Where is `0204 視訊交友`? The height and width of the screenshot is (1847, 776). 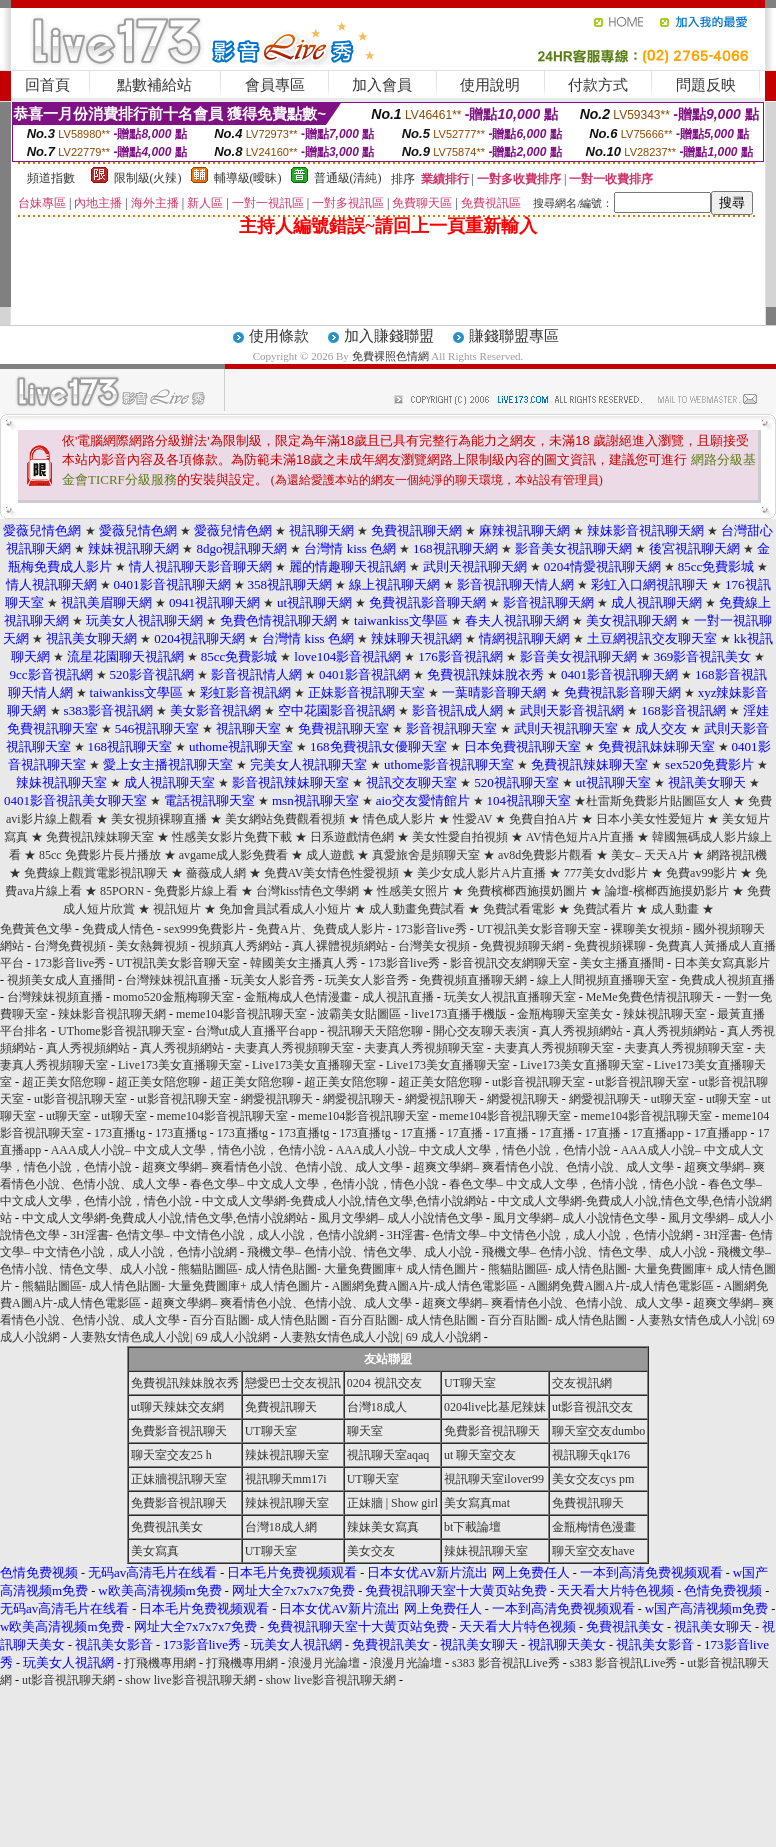
0204 視訊交友 is located at coordinates (384, 1383).